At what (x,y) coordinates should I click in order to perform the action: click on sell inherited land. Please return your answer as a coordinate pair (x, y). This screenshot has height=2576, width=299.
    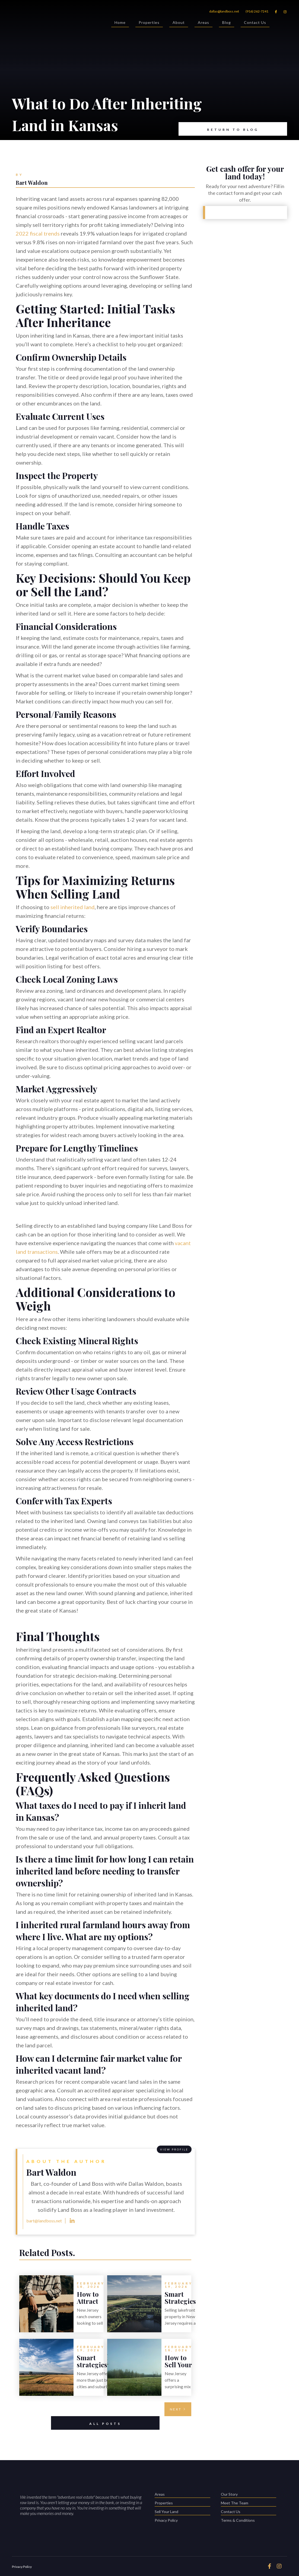
    Looking at the image, I should click on (72, 907).